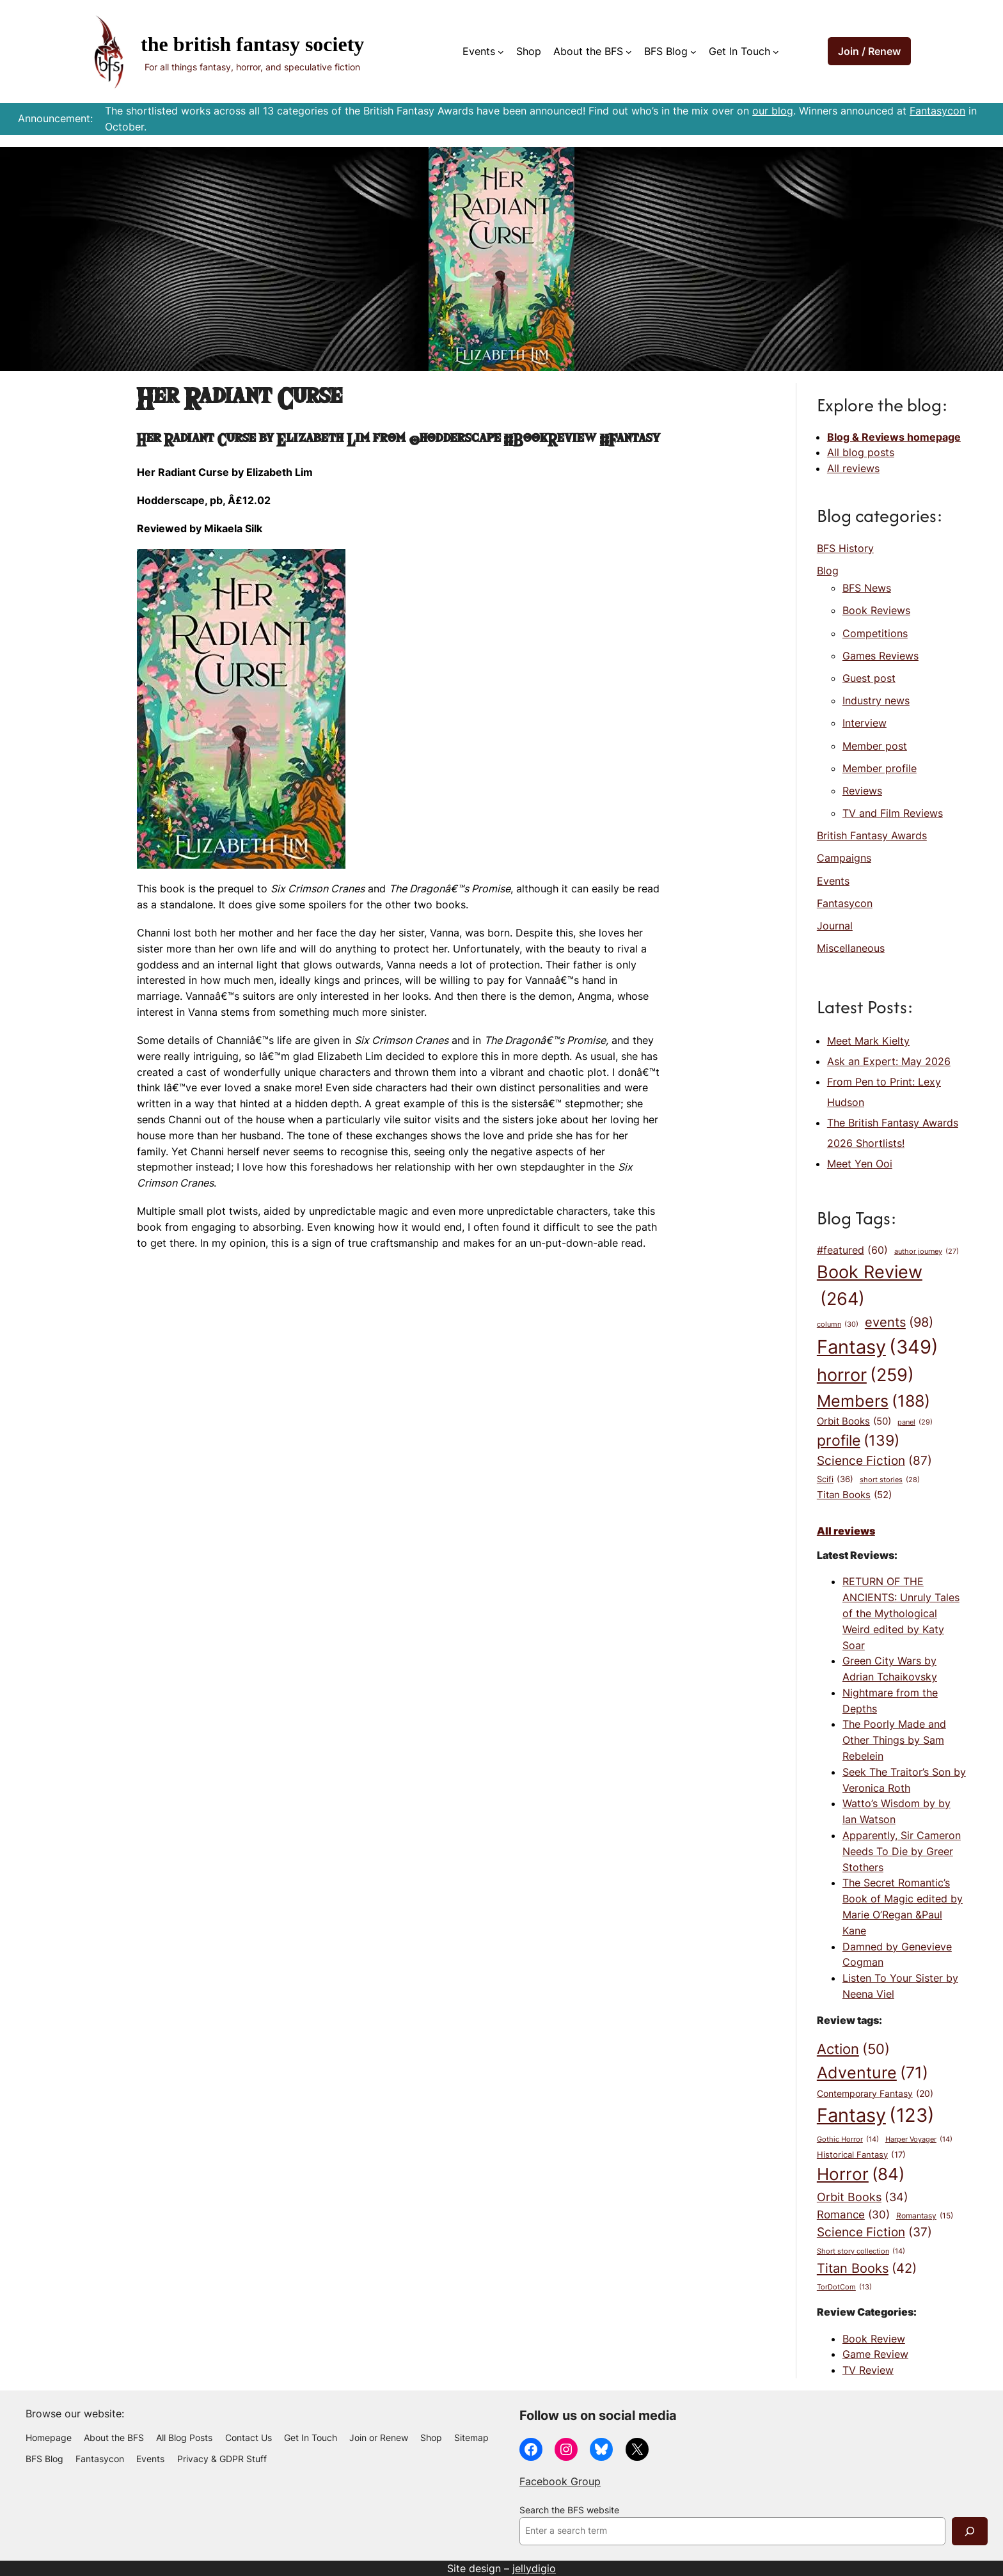  Describe the element at coordinates (879, 768) in the screenshot. I see `Member profile` at that location.